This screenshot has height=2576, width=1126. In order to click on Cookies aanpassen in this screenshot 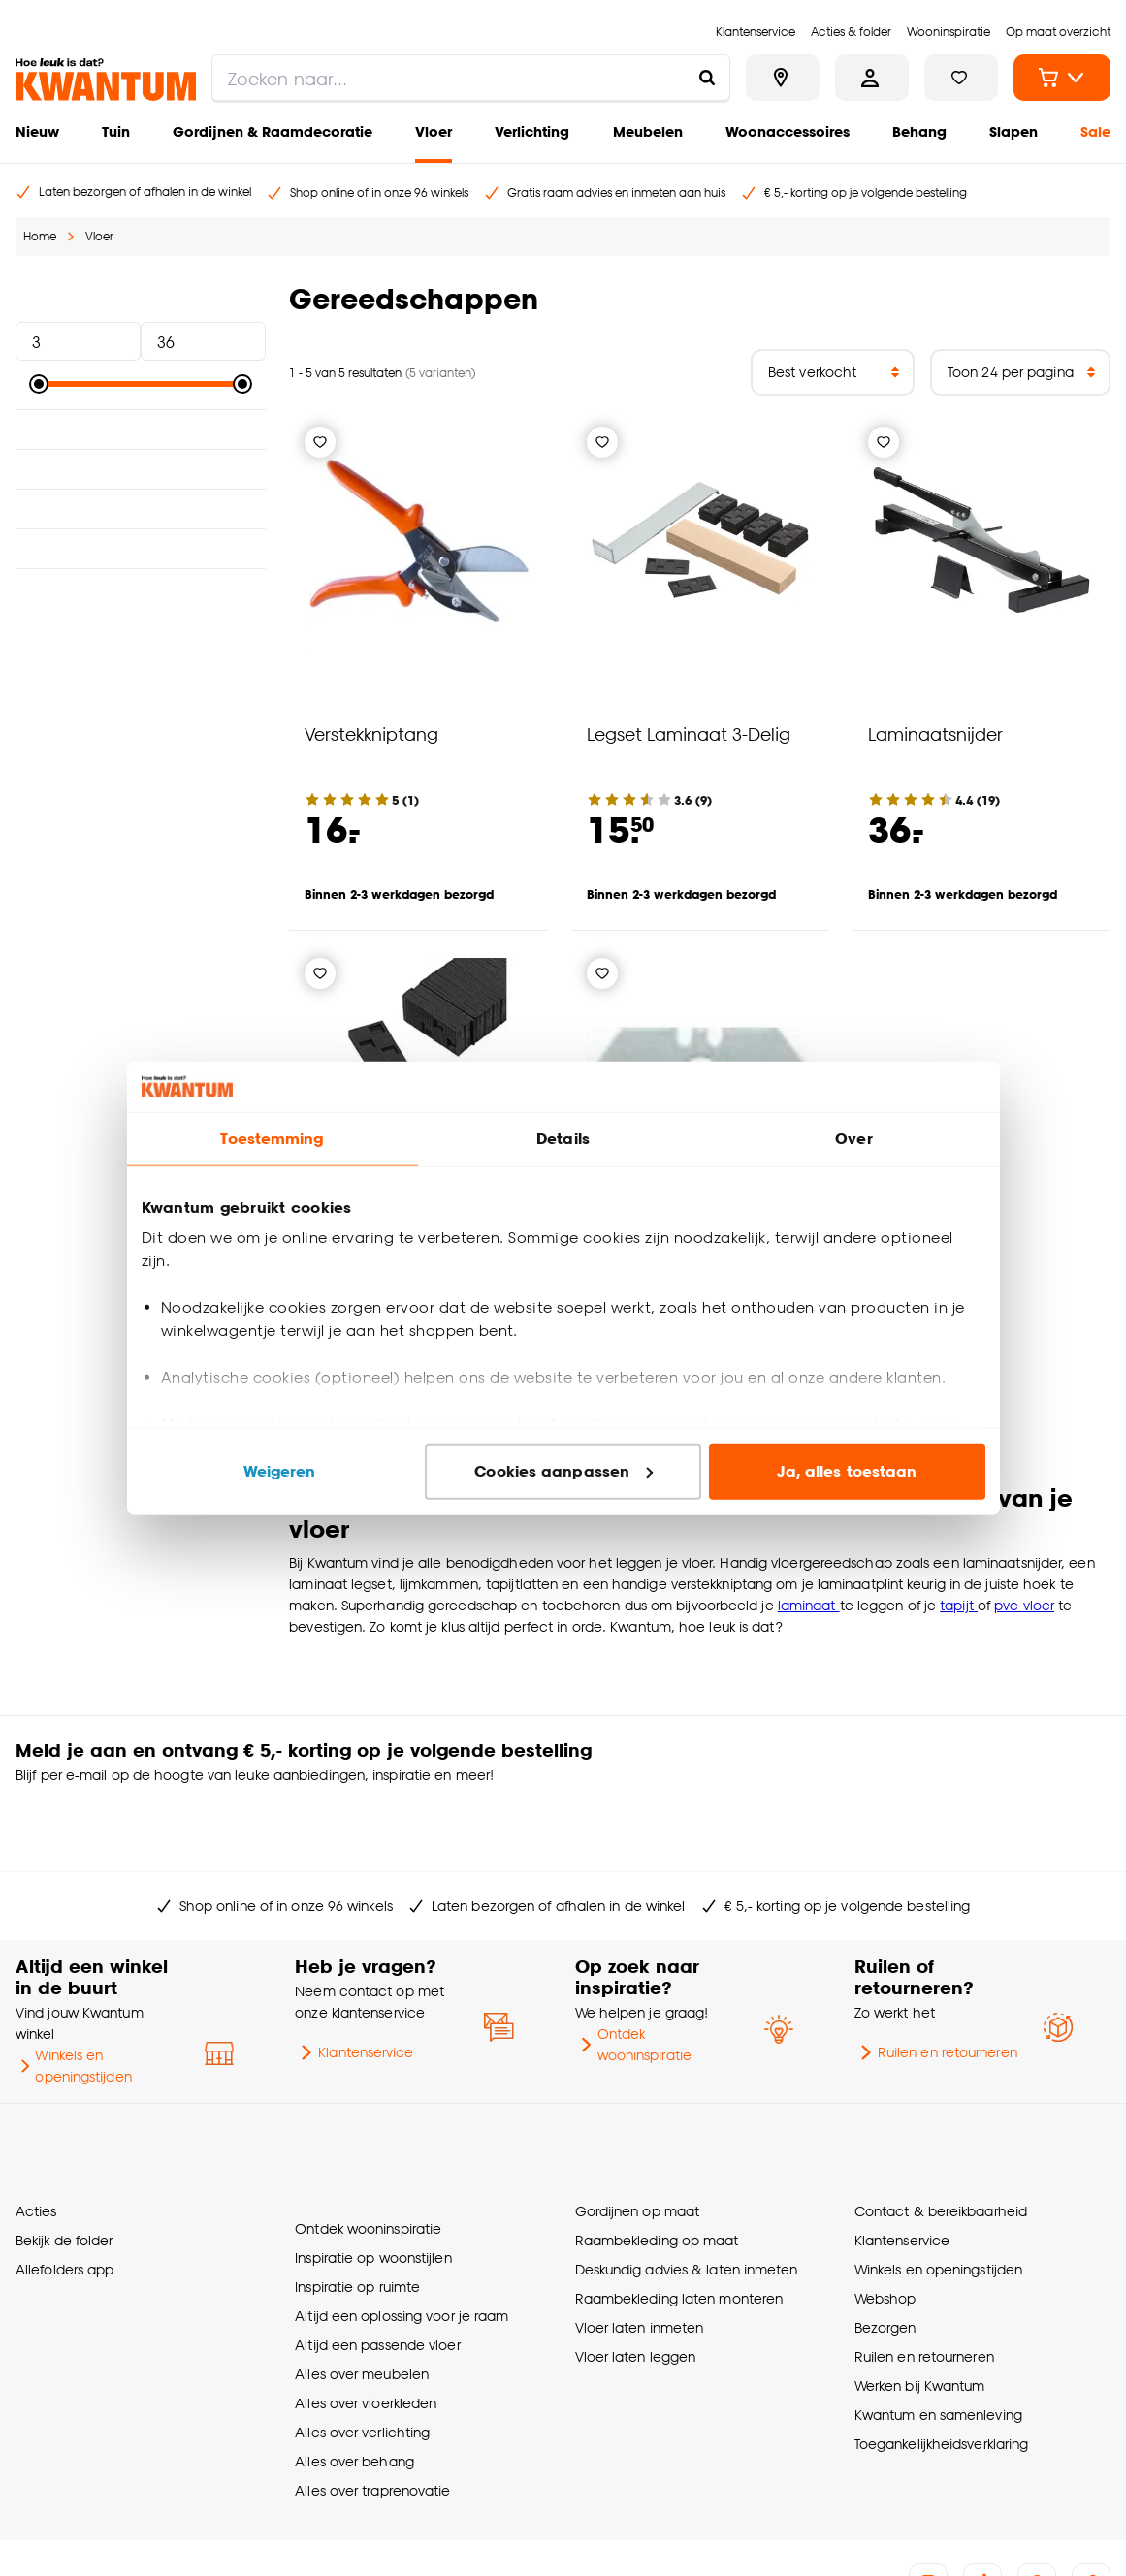, I will do `click(563, 1471)`.